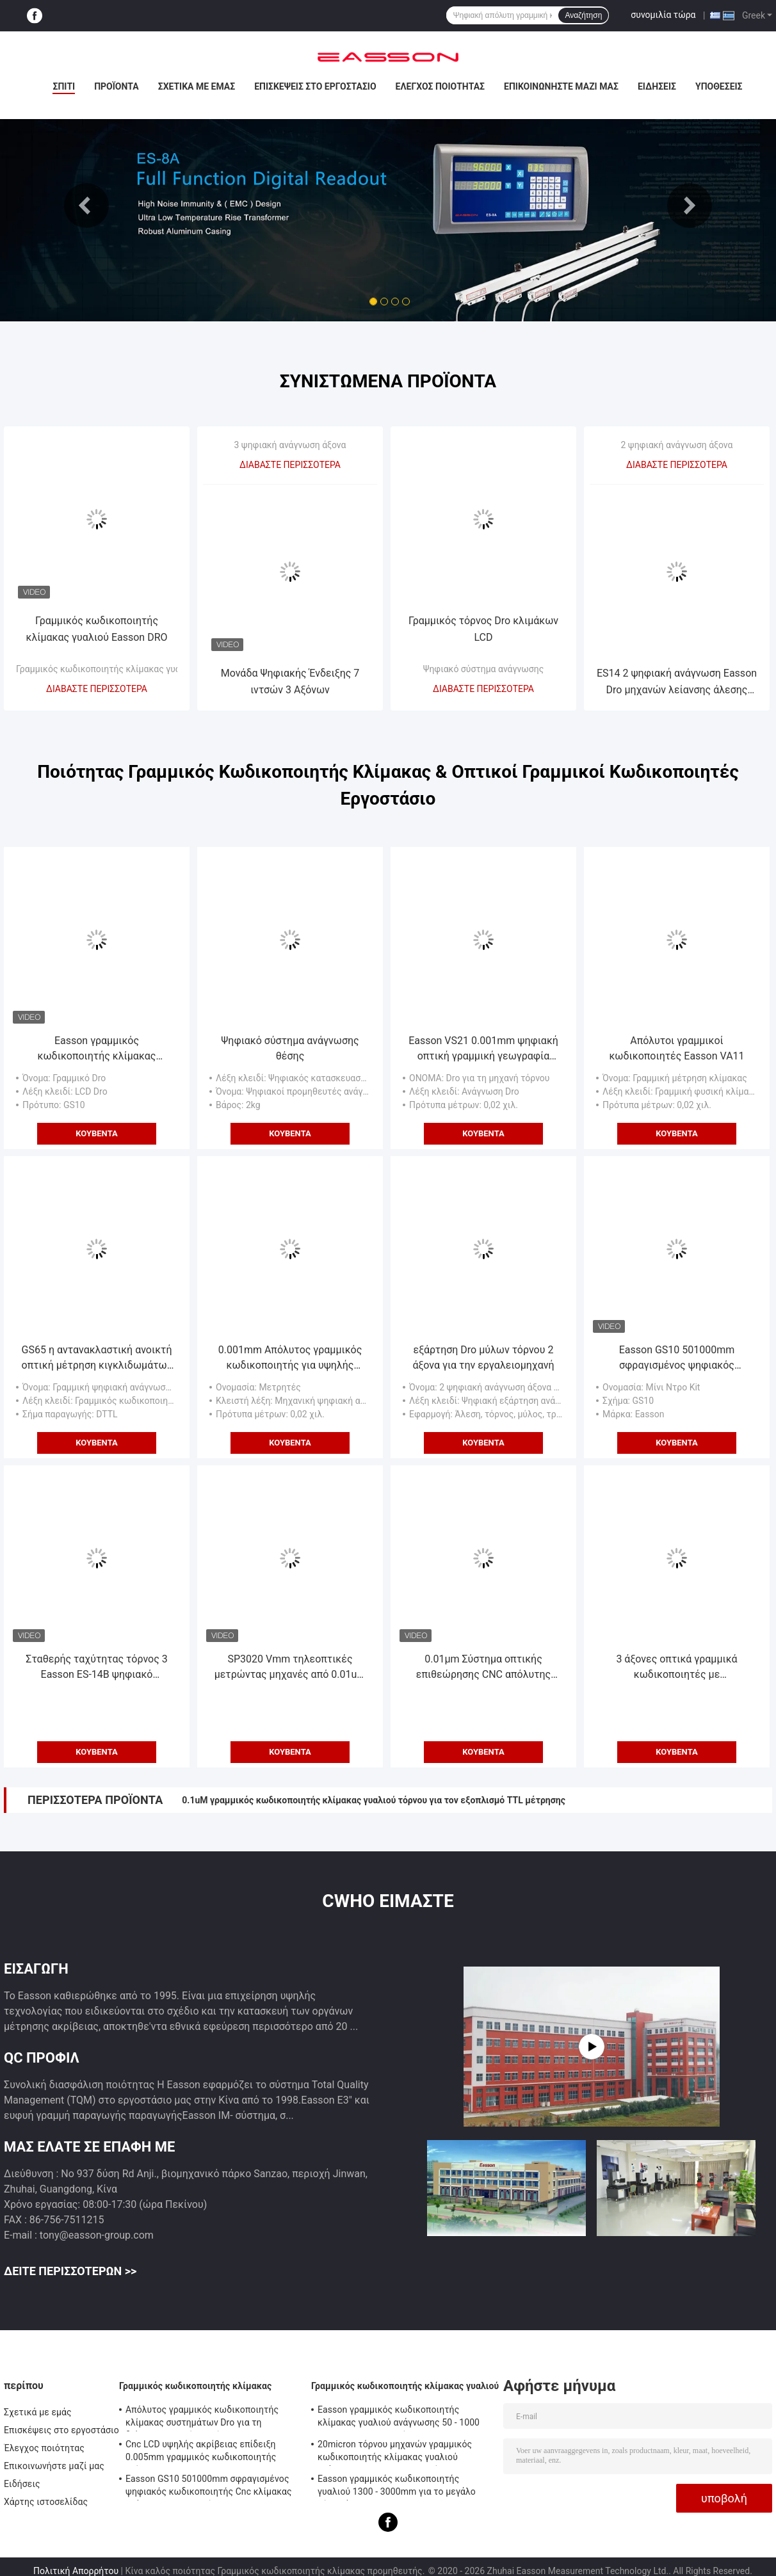 The height and width of the screenshot is (2576, 776). What do you see at coordinates (96, 1049) in the screenshot?
I see `Easson γραμμικός κωδικοποιητής κλίμακας γυαλιού ανάγνωσης 50 - 1000 χιλ. LCD Dro ψηφιακός` at bounding box center [96, 1049].